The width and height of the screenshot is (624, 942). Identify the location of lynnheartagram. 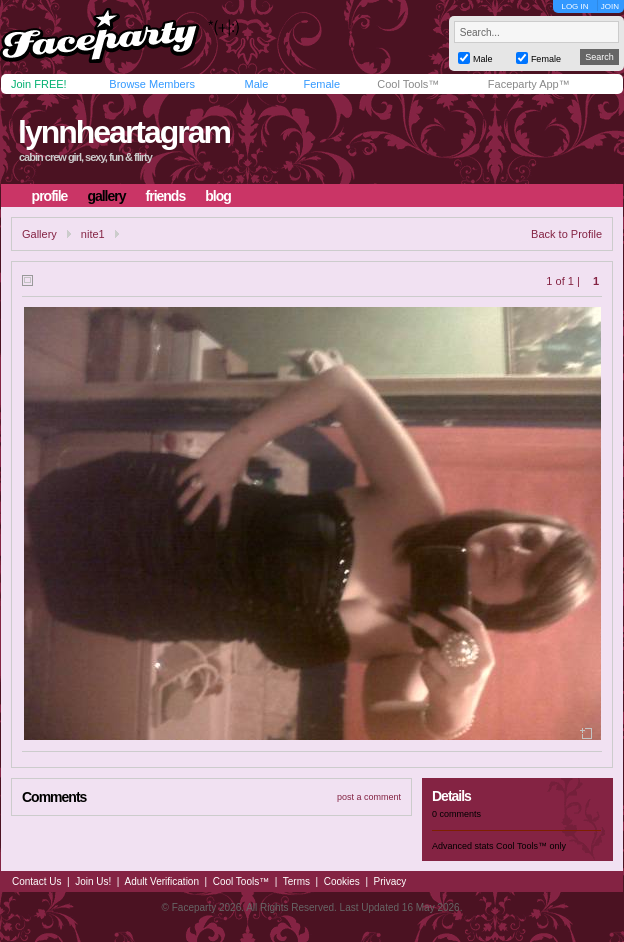
(124, 132).